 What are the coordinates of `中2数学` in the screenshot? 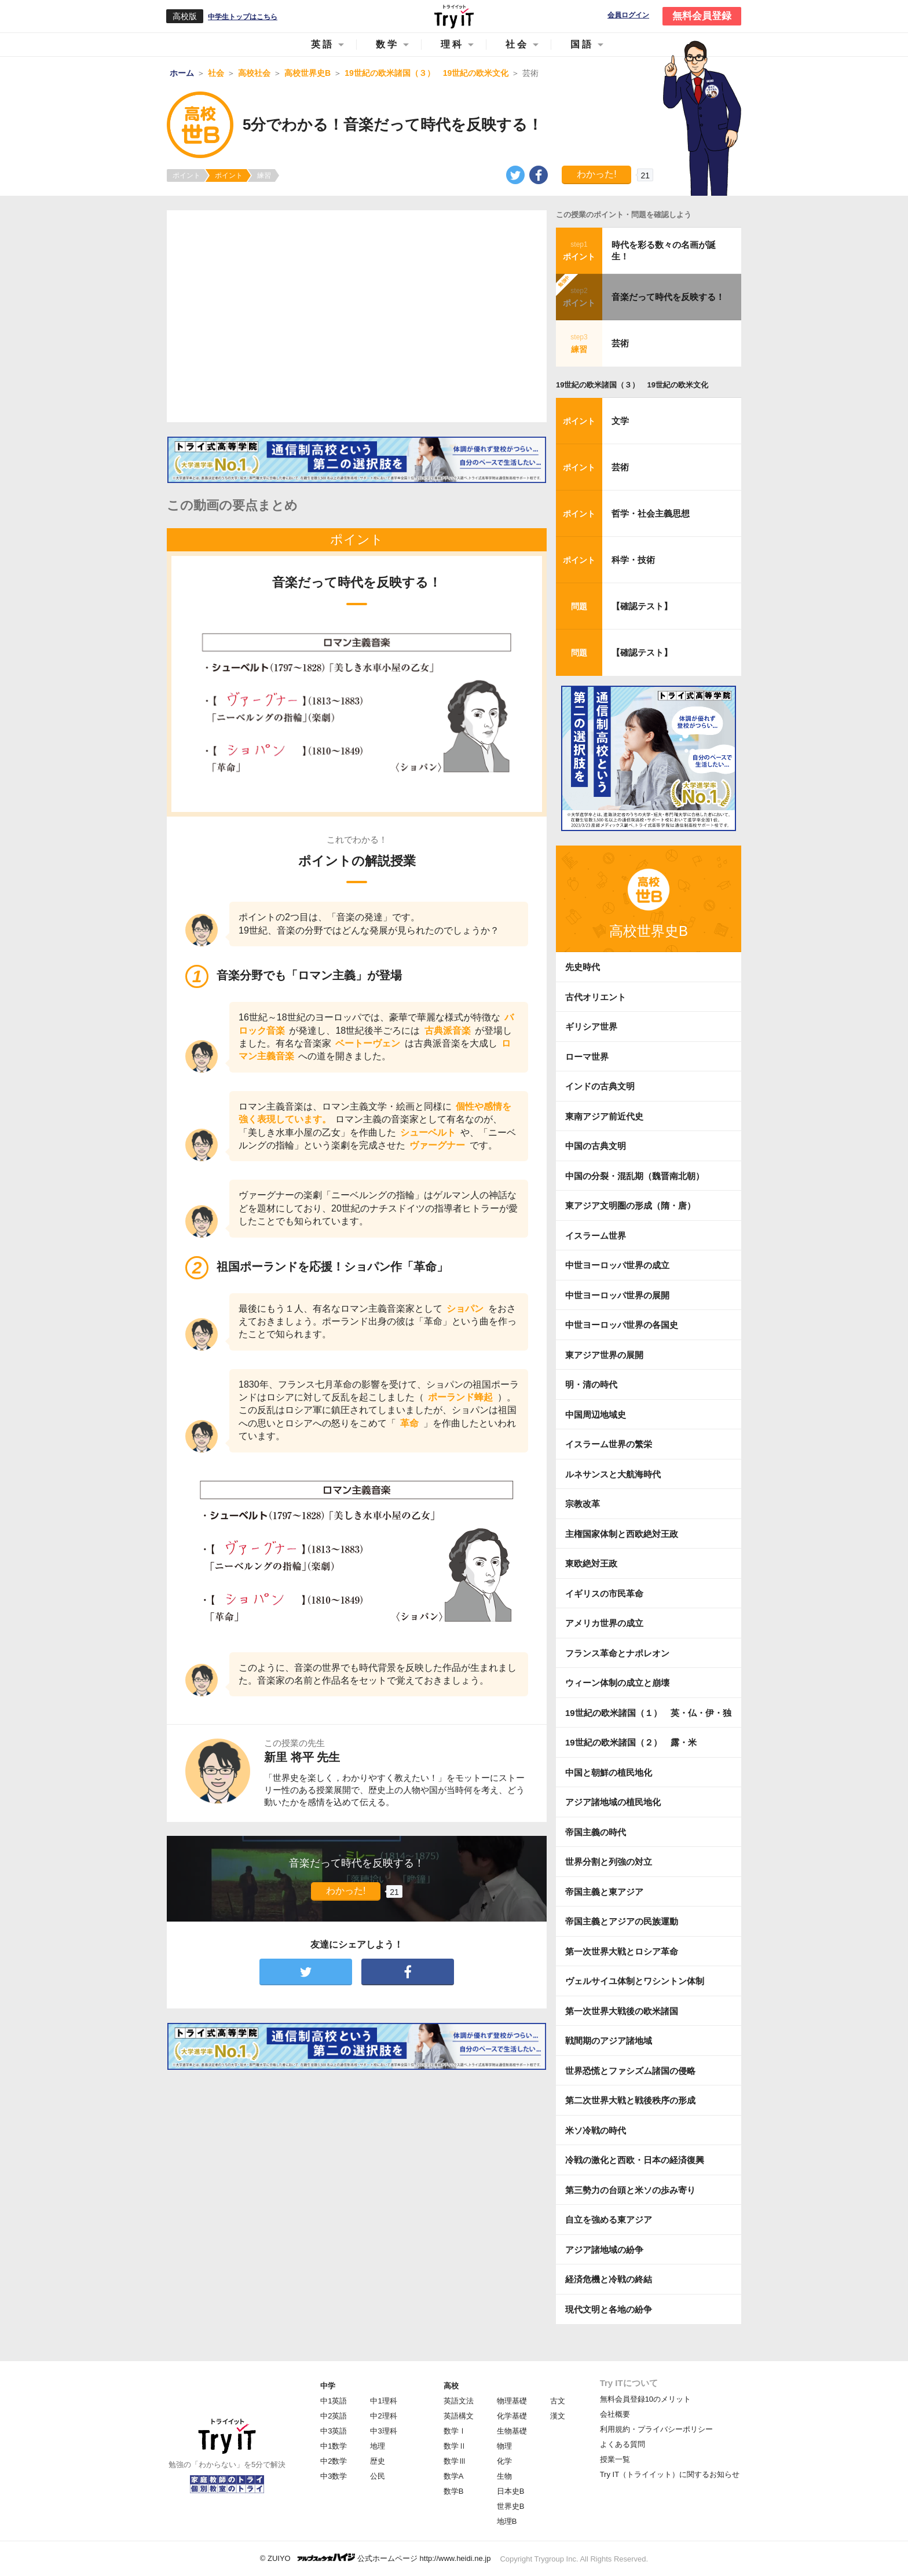 It's located at (333, 2461).